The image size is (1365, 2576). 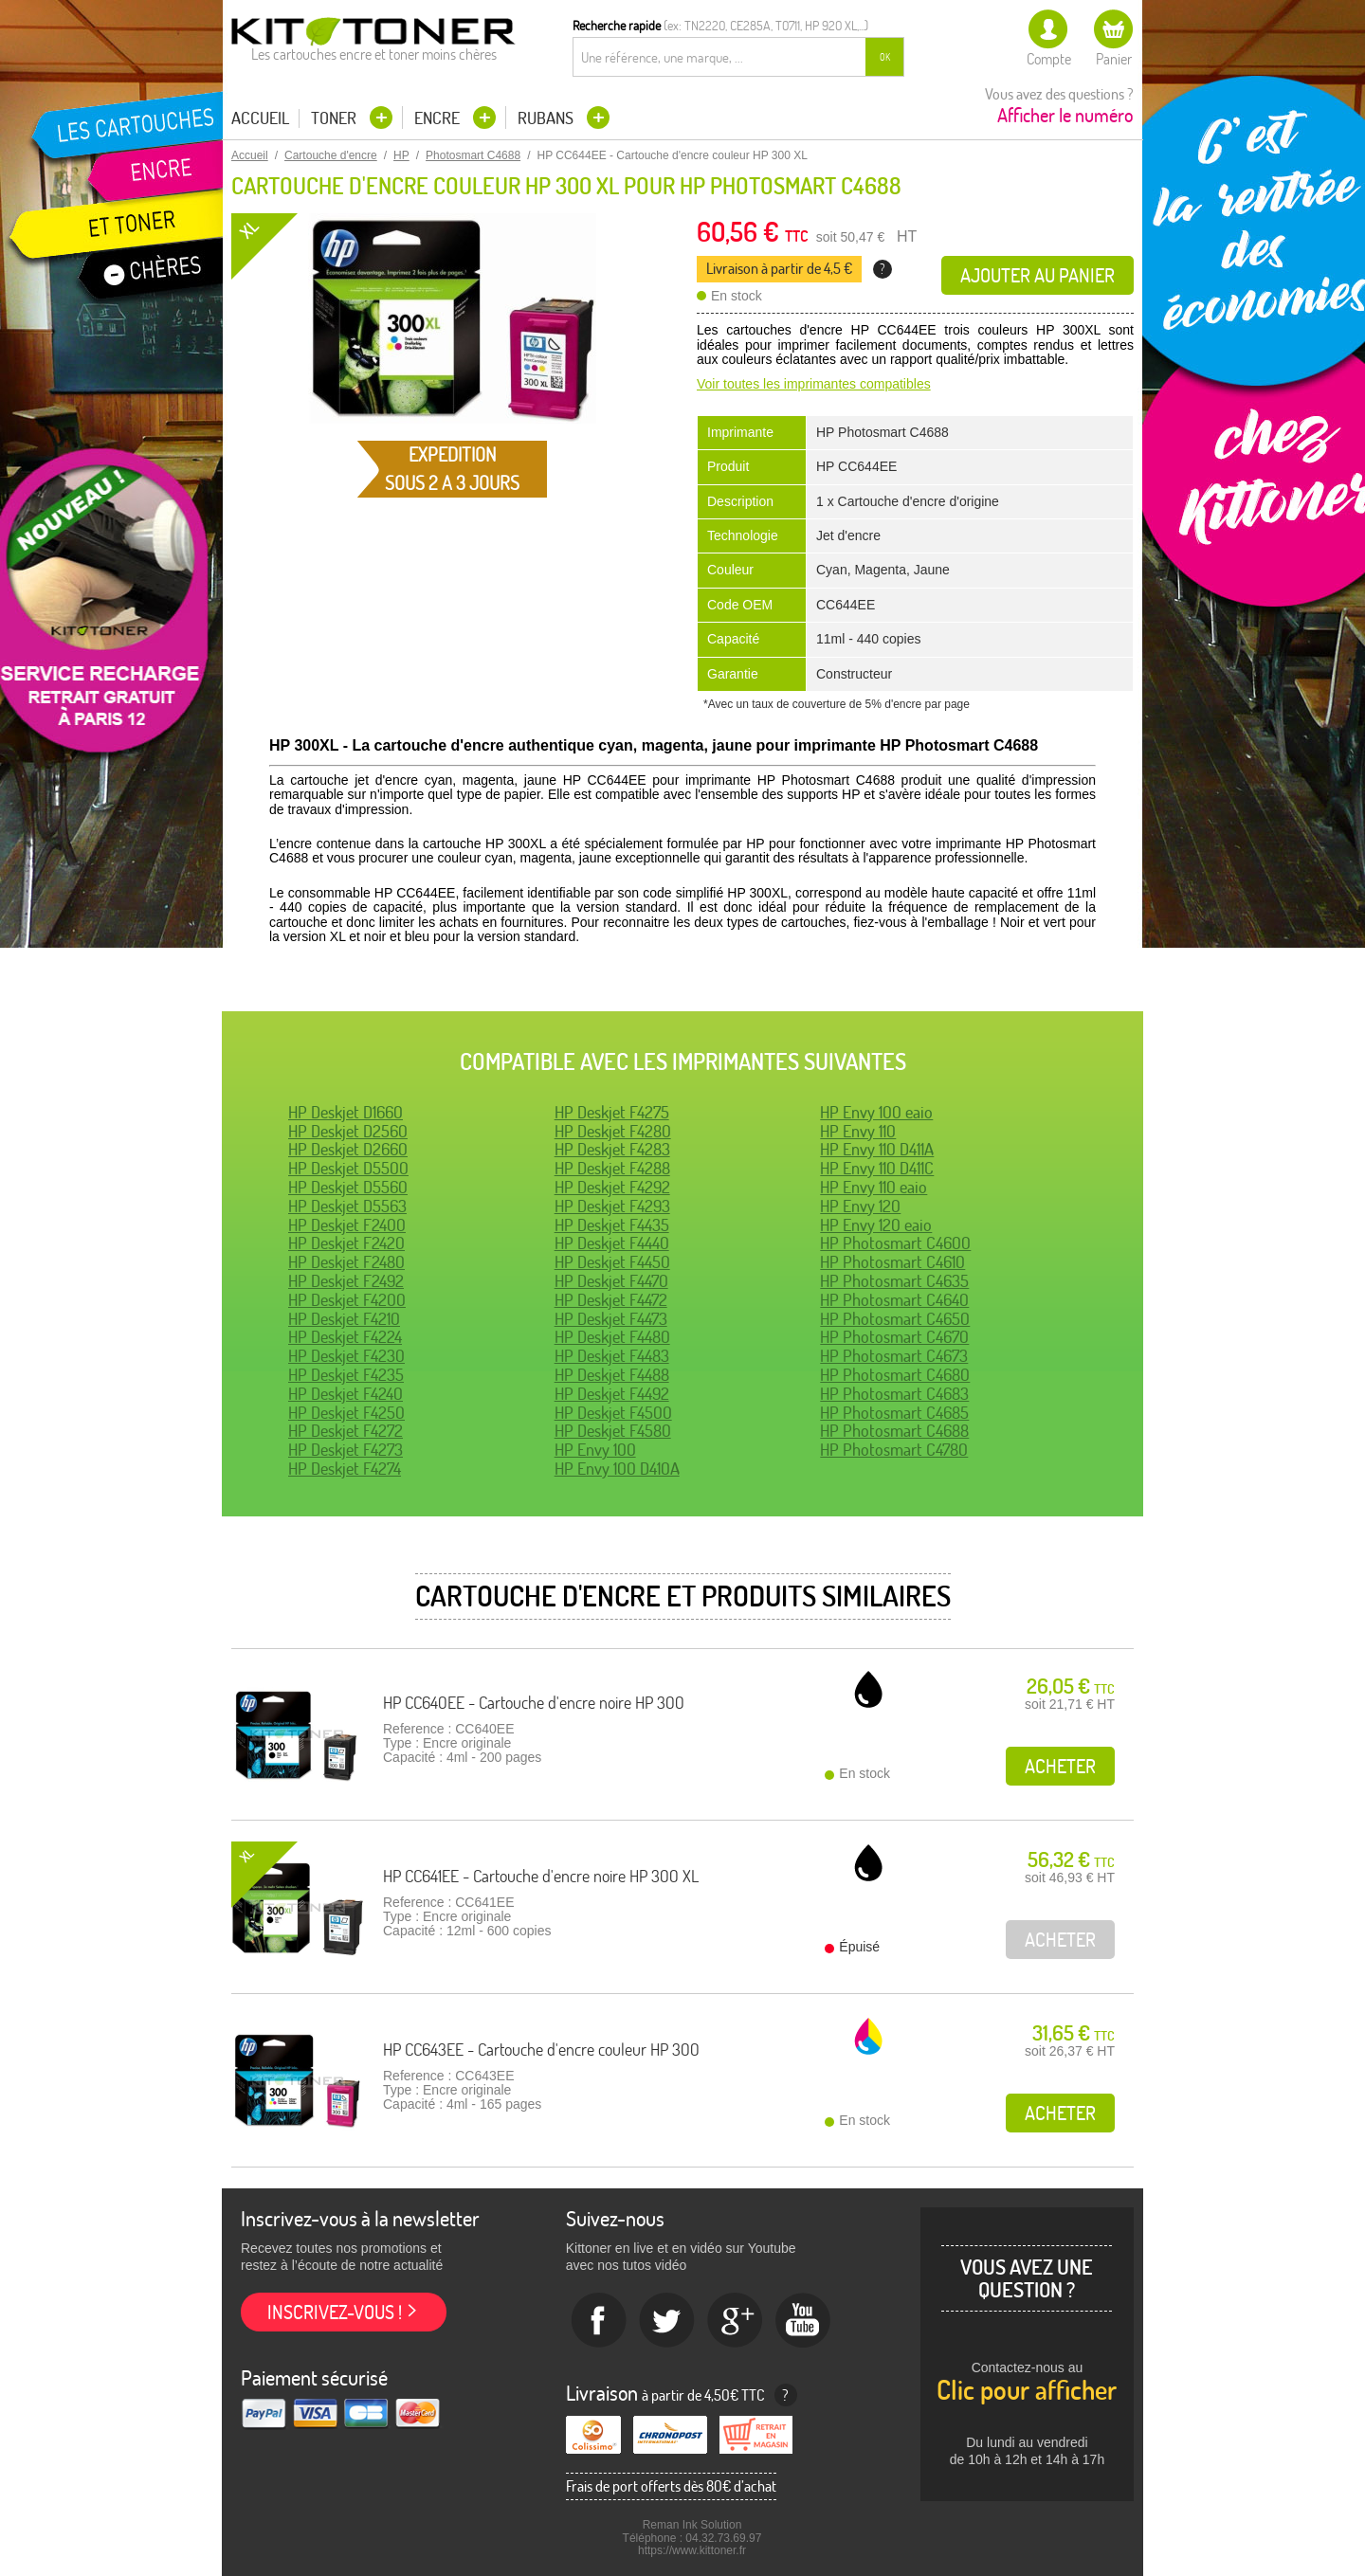 What do you see at coordinates (345, 1449) in the screenshot?
I see `HP Deskjet F4273` at bounding box center [345, 1449].